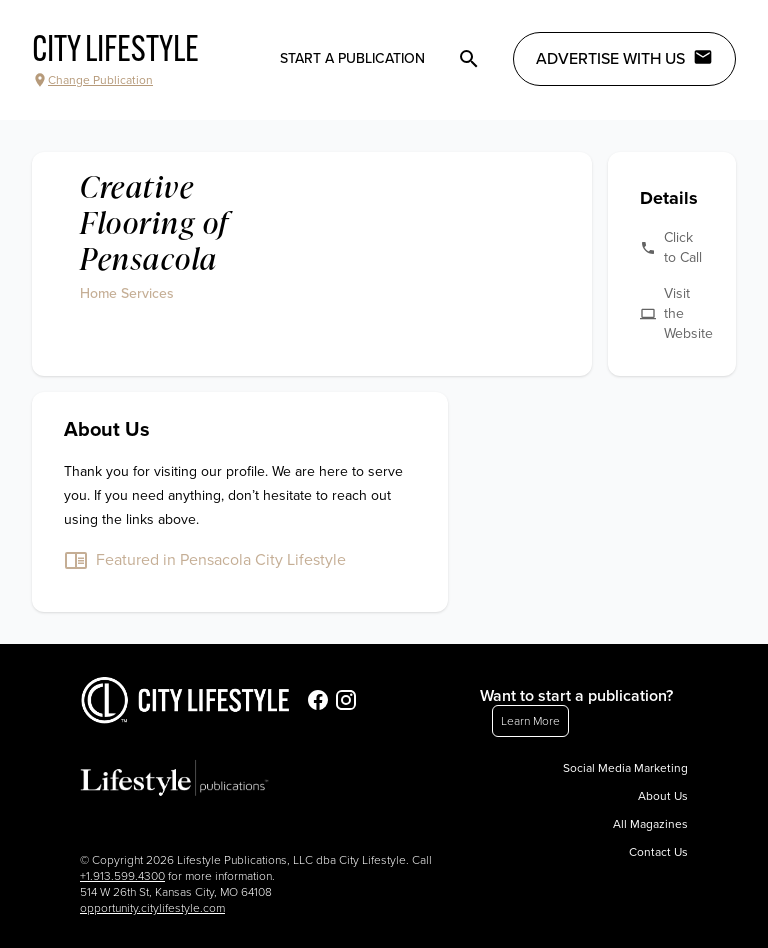  I want to click on Change Publication, so click(92, 80).